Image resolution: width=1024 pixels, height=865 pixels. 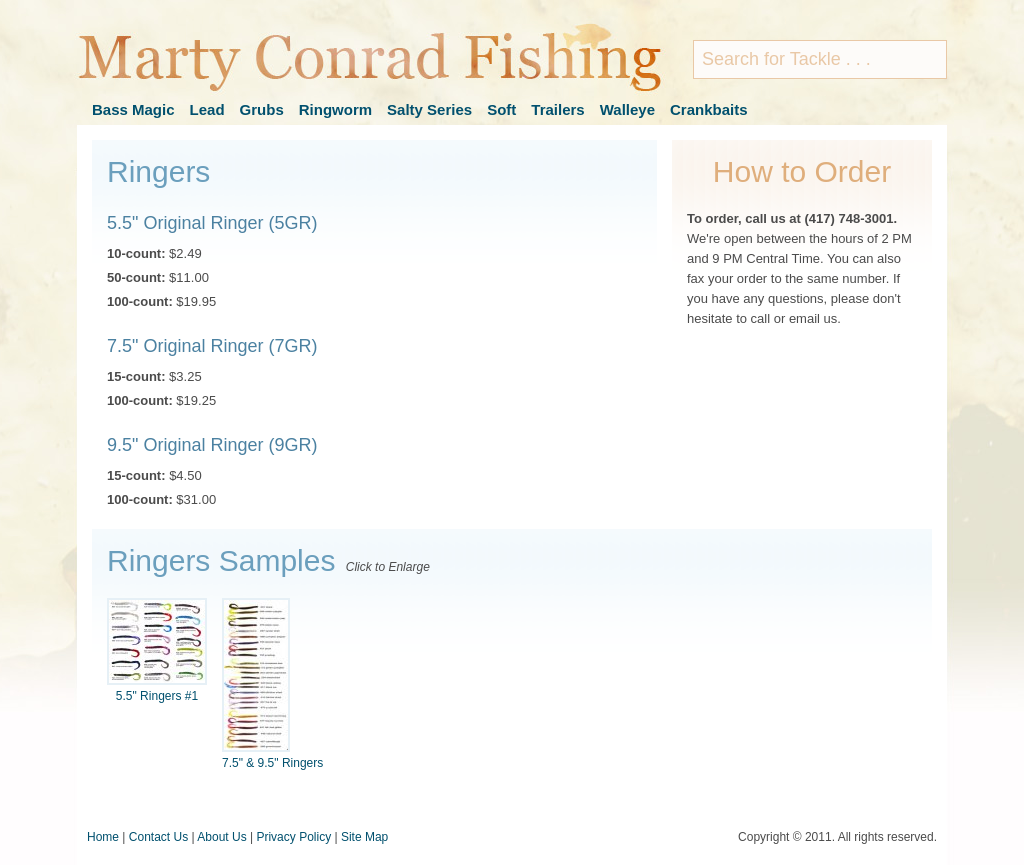 I want to click on Site Map, so click(x=364, y=837).